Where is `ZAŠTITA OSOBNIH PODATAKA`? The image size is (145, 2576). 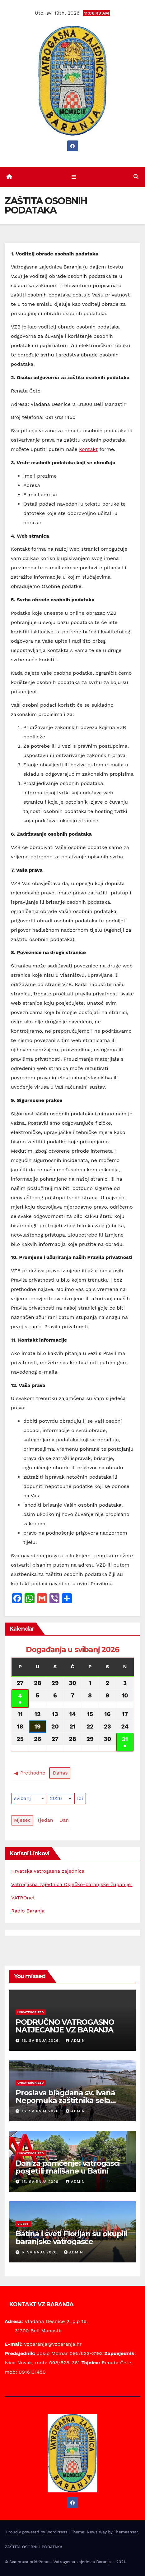
ZAŠTITA OSOBNIH PODATAKA is located at coordinates (34, 2547).